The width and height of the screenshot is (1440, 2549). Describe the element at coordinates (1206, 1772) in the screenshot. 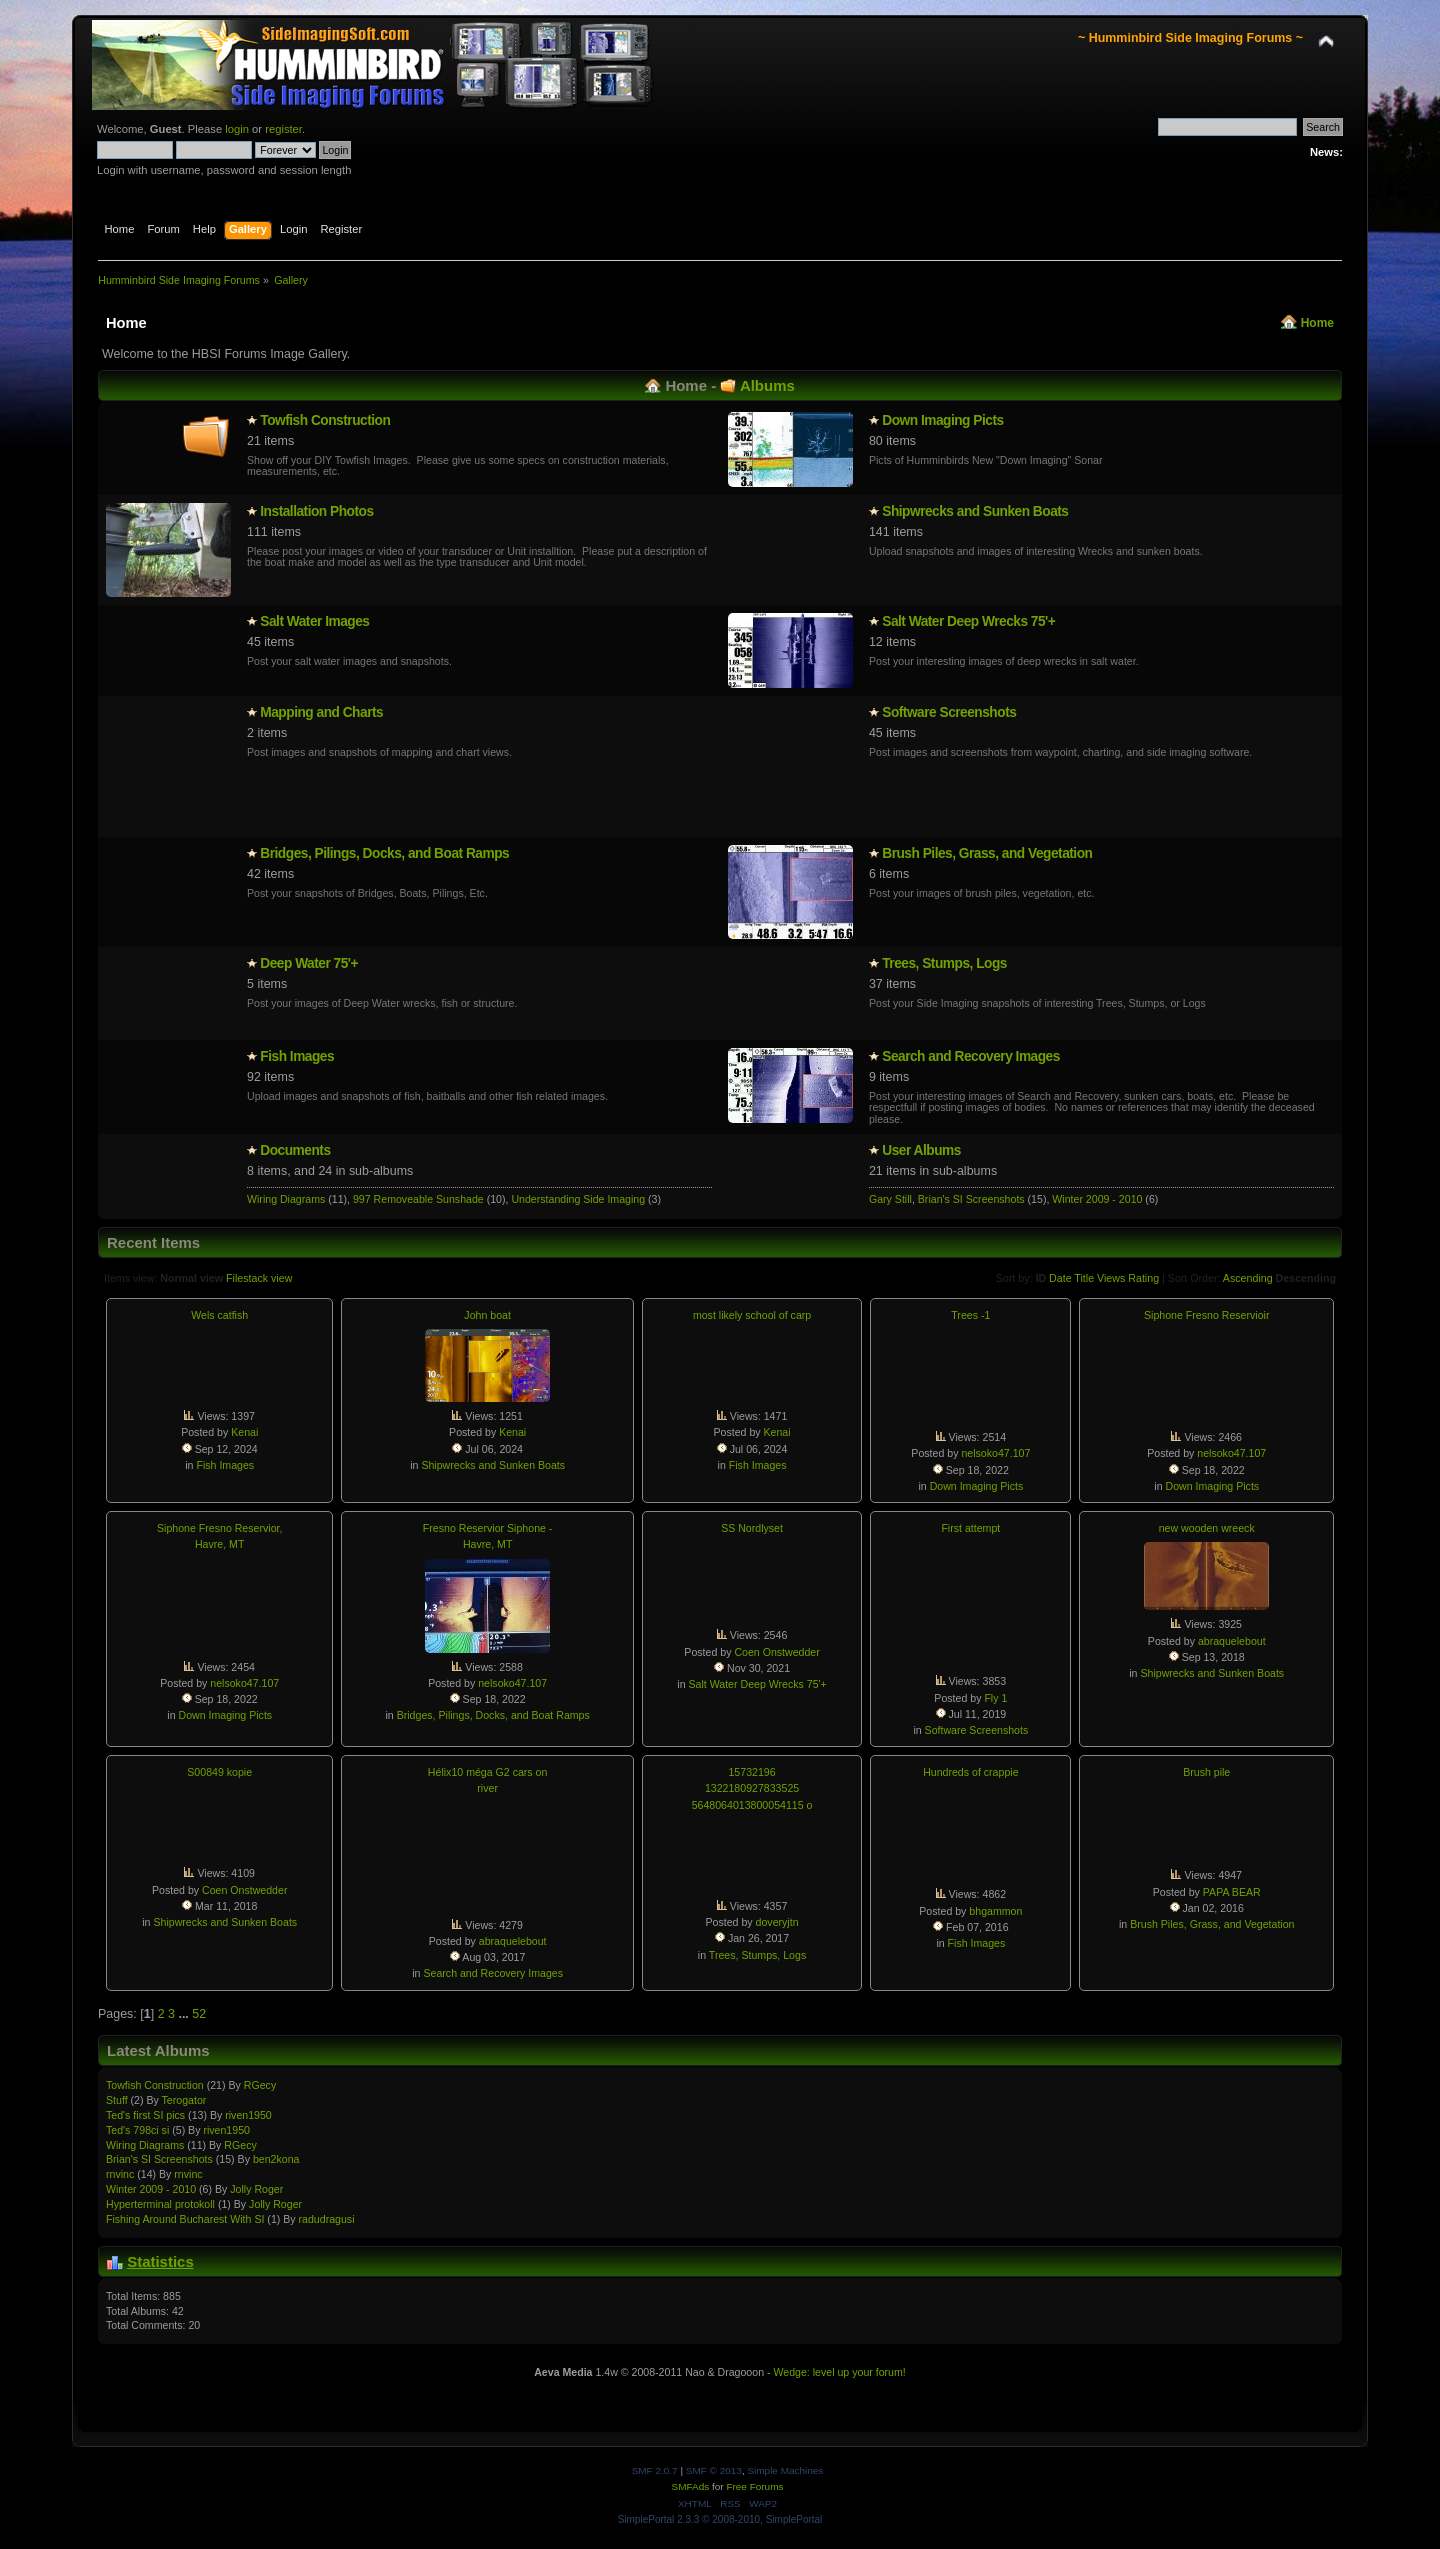

I see `Brush pile` at that location.